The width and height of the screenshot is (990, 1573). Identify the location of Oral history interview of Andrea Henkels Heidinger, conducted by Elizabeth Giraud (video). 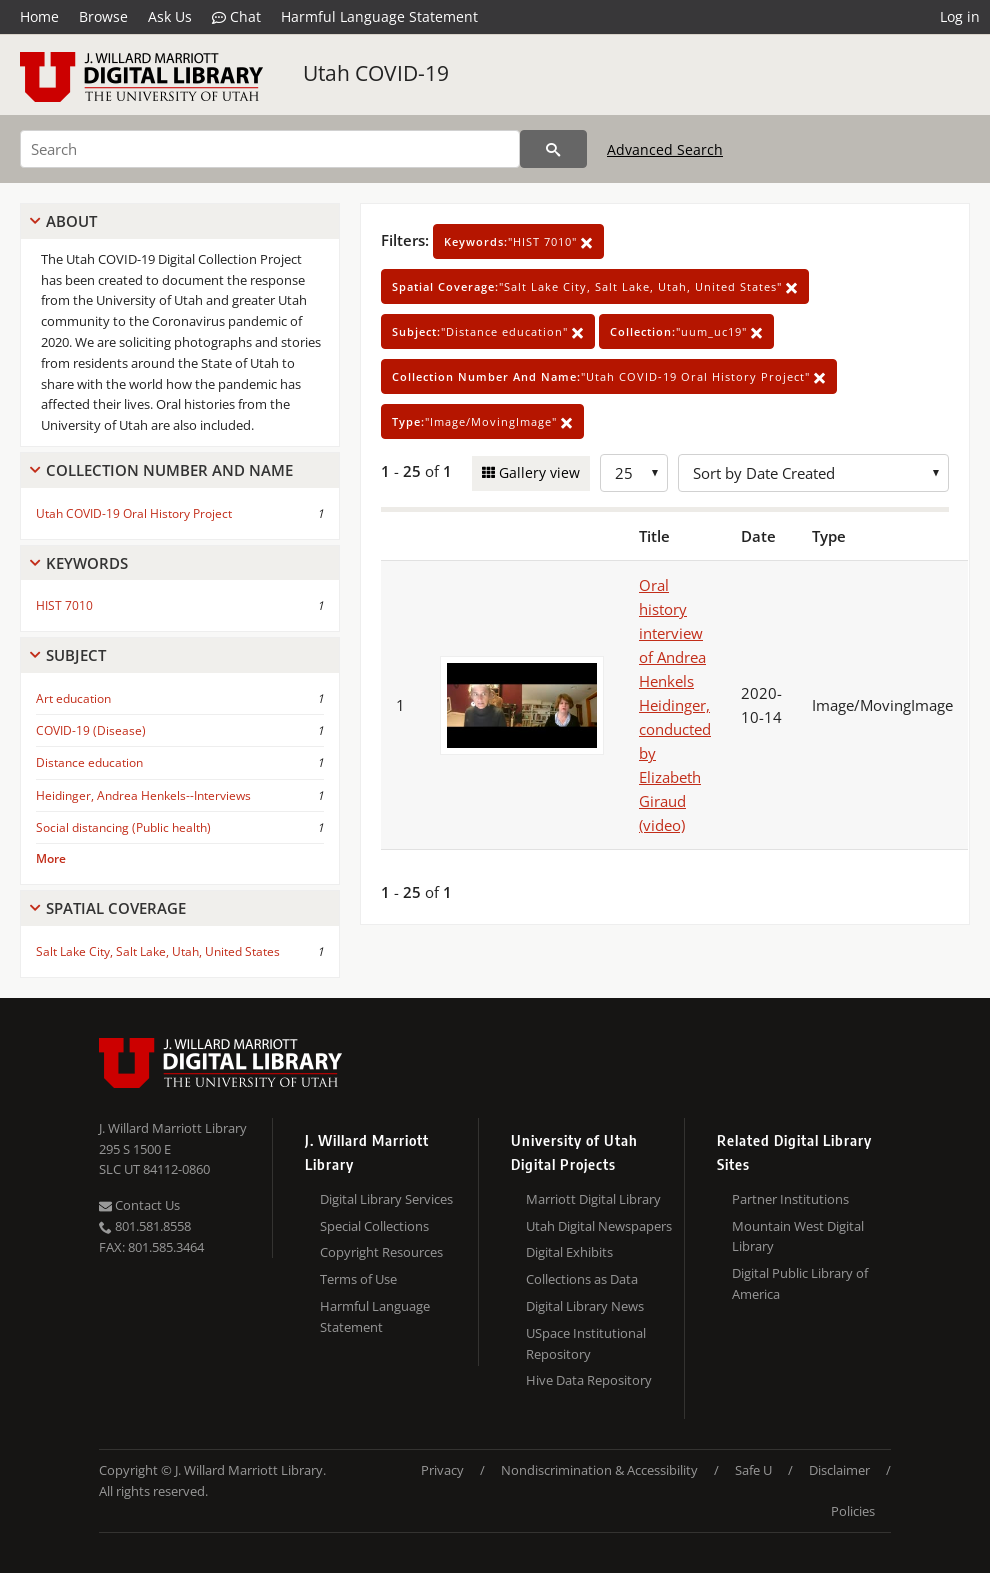
(675, 705).